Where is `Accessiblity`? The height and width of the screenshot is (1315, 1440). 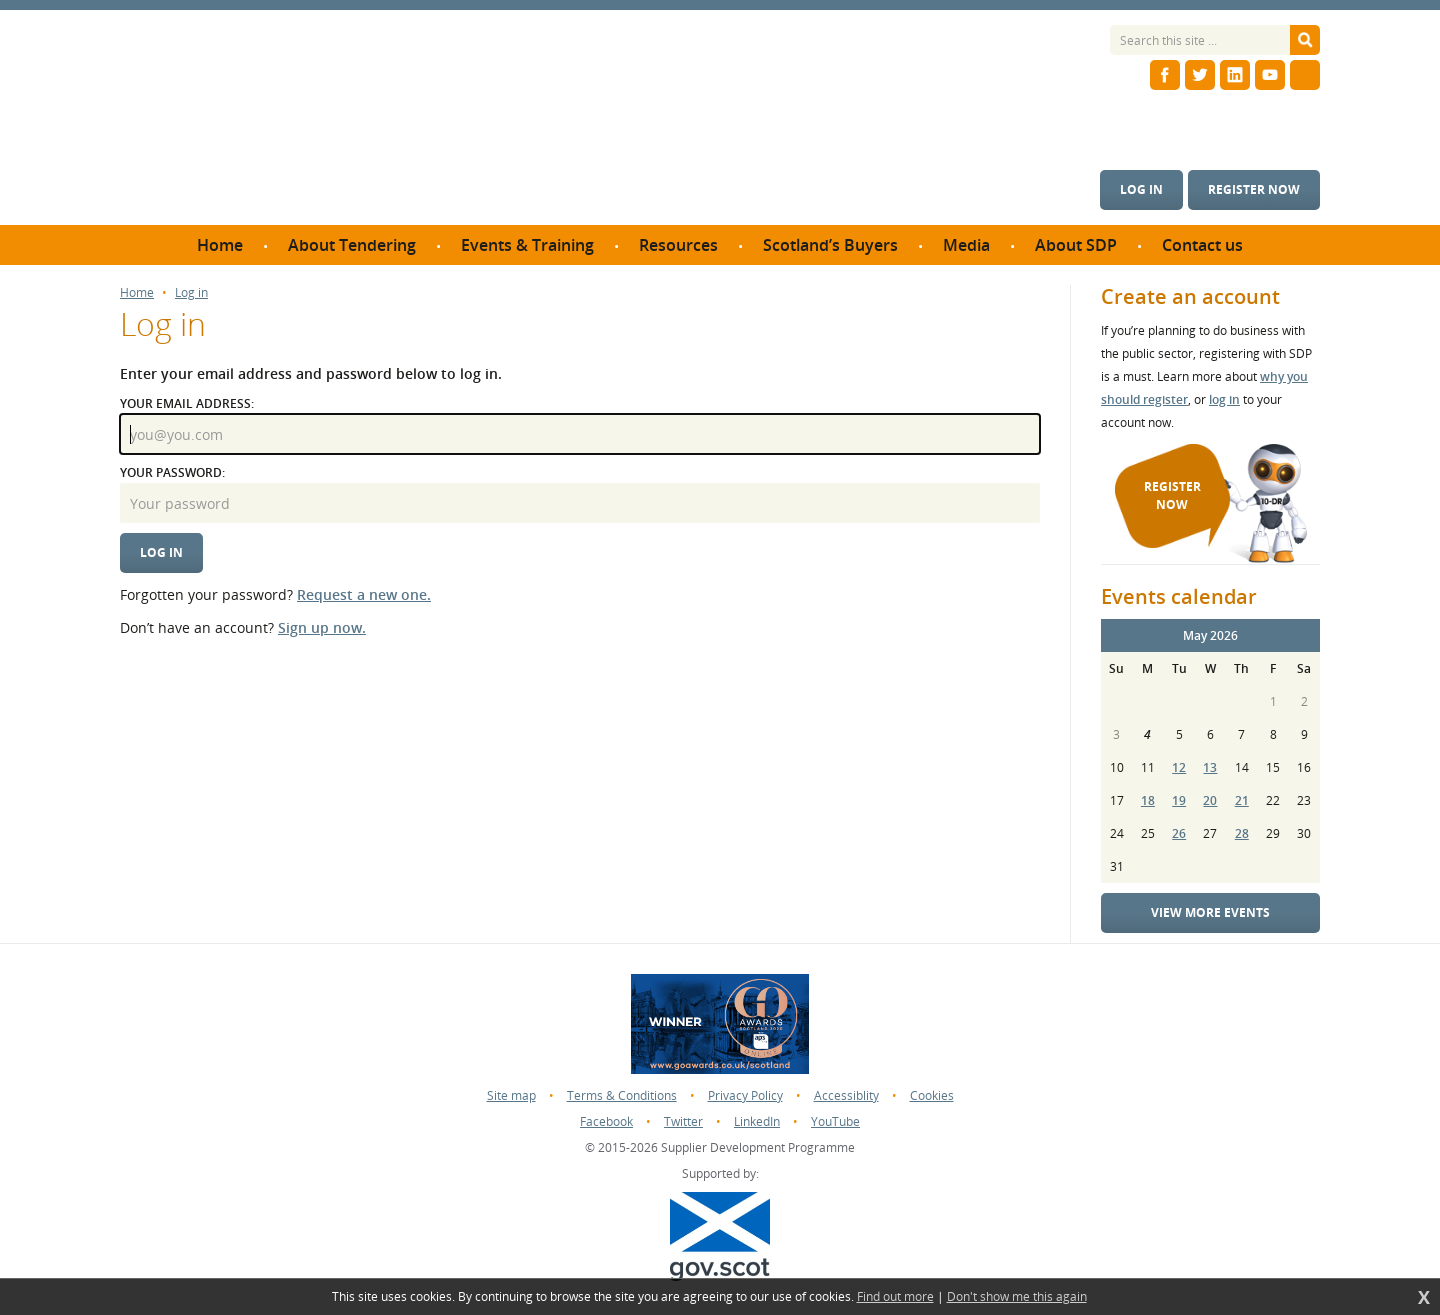 Accessiblity is located at coordinates (846, 1095).